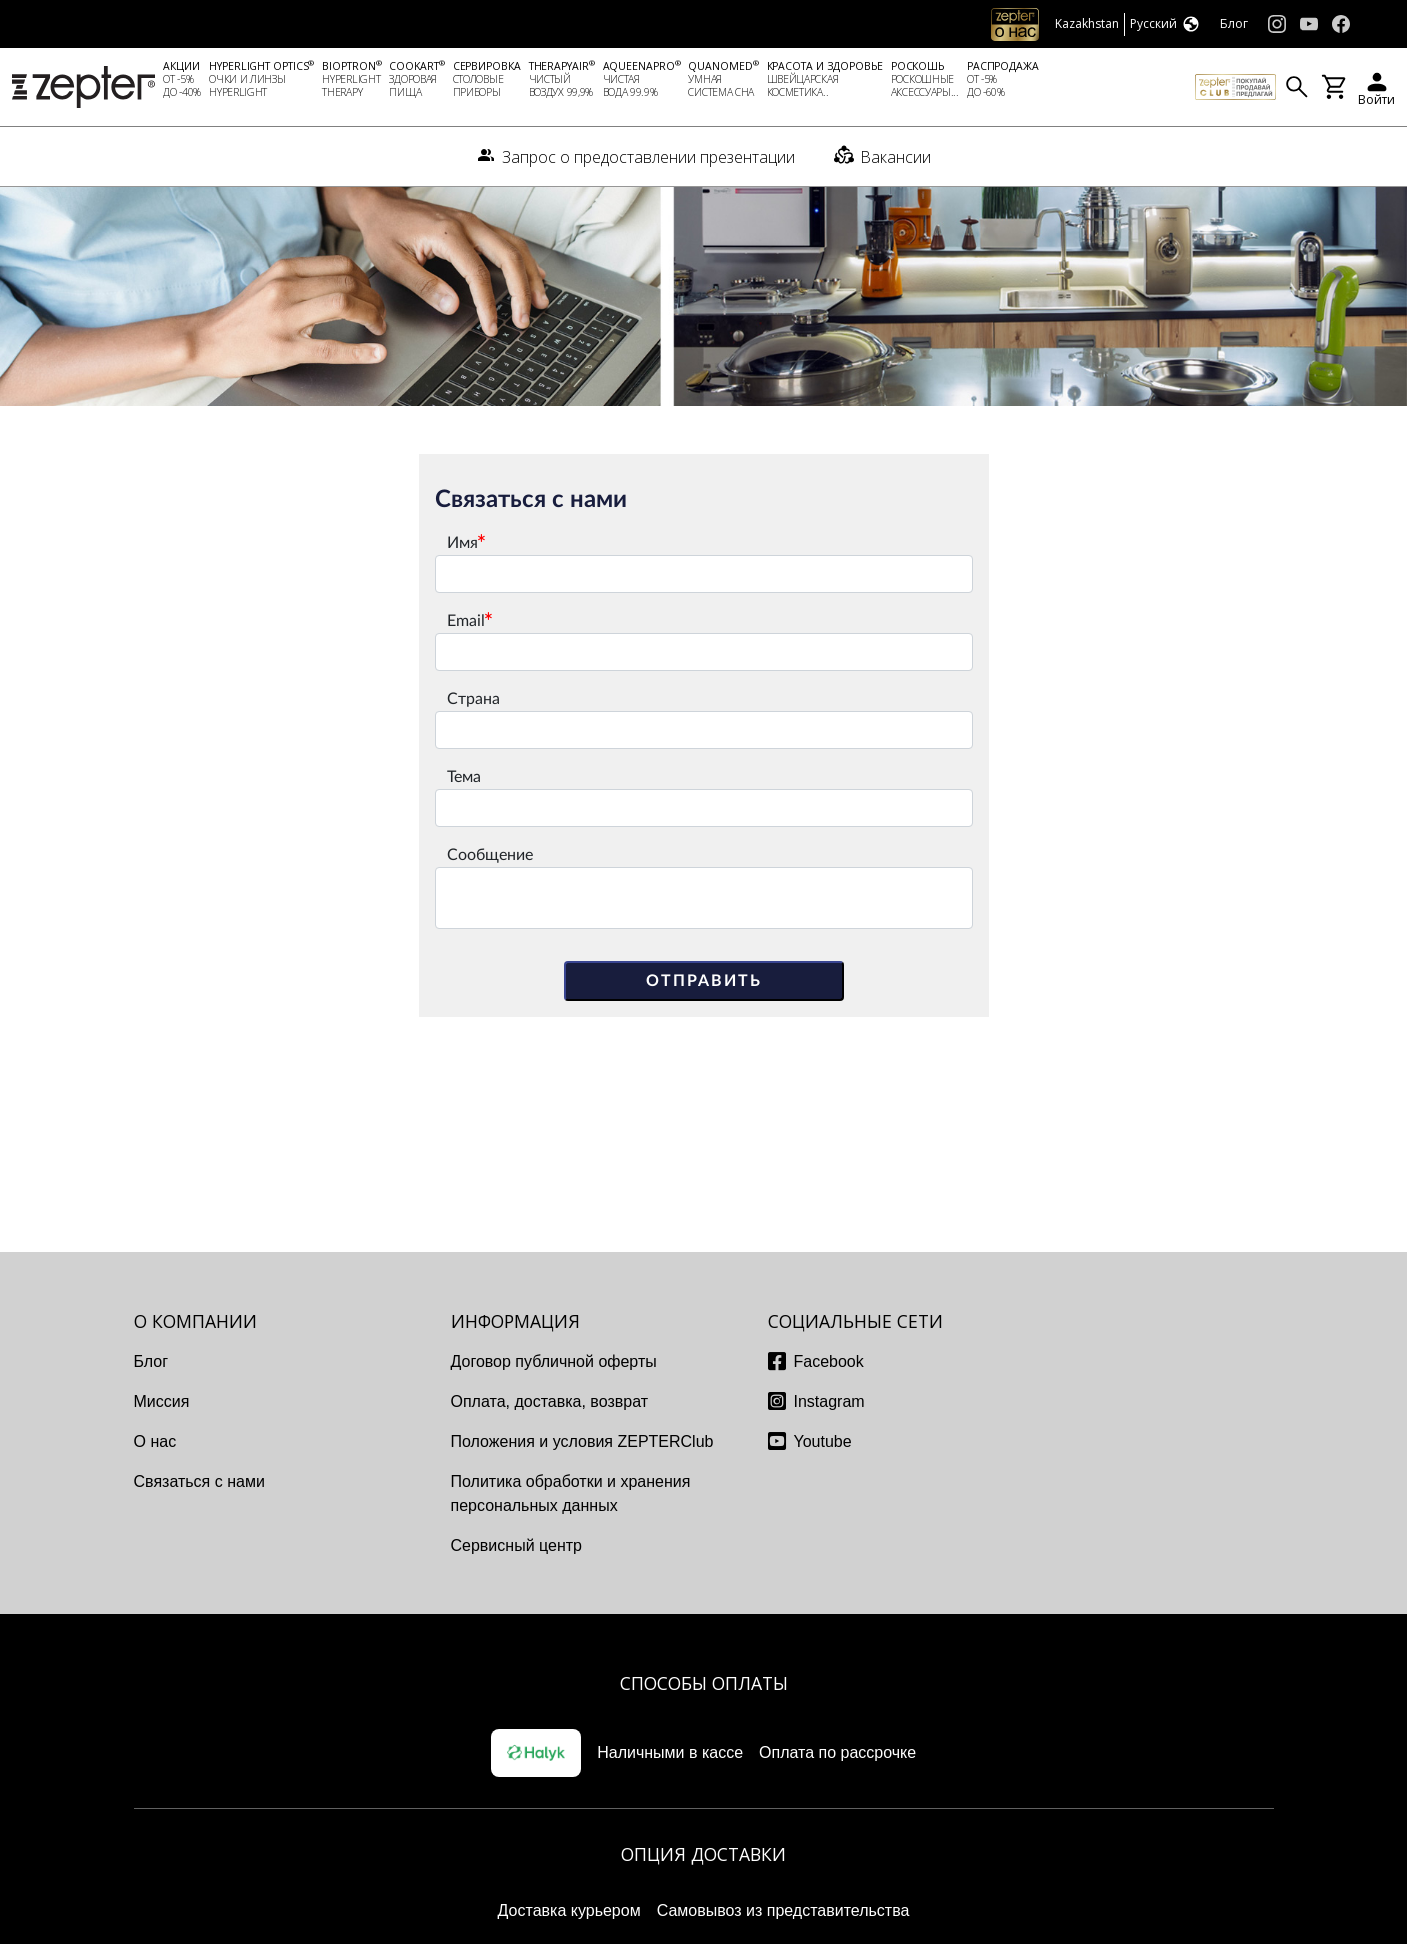  Describe the element at coordinates (516, 1545) in the screenshot. I see `Сервисный центр` at that location.